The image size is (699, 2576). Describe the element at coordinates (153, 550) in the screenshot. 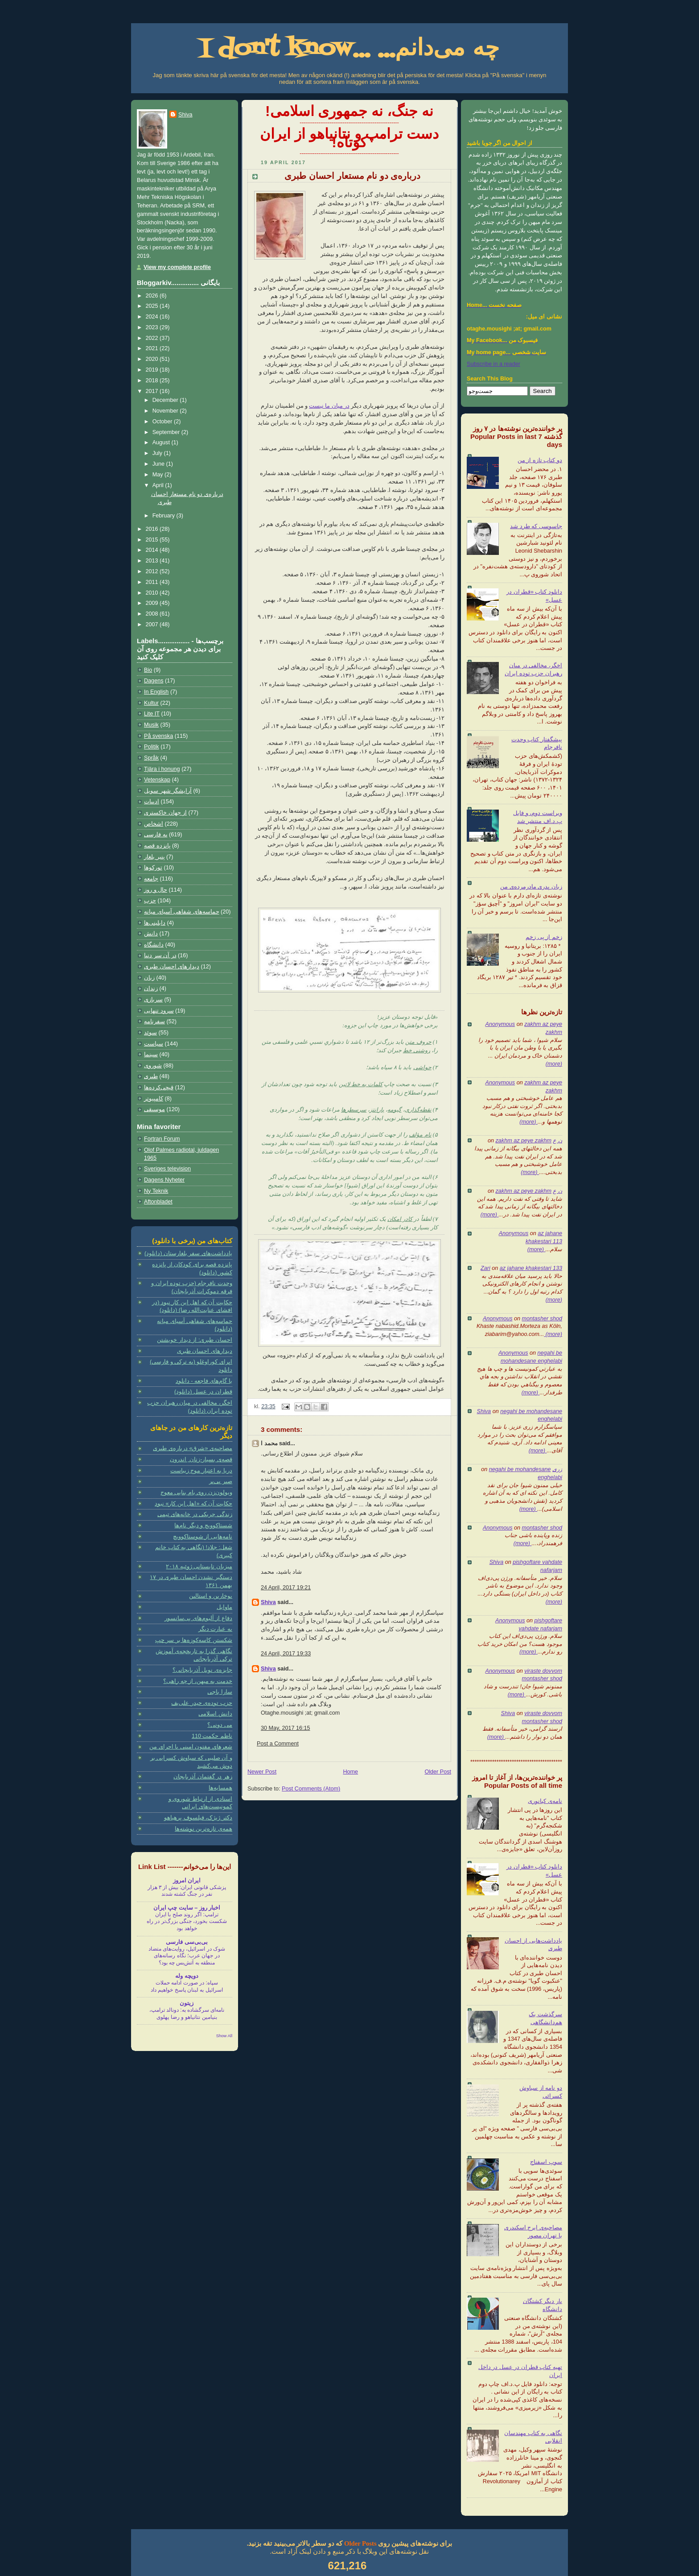

I see `2014` at that location.